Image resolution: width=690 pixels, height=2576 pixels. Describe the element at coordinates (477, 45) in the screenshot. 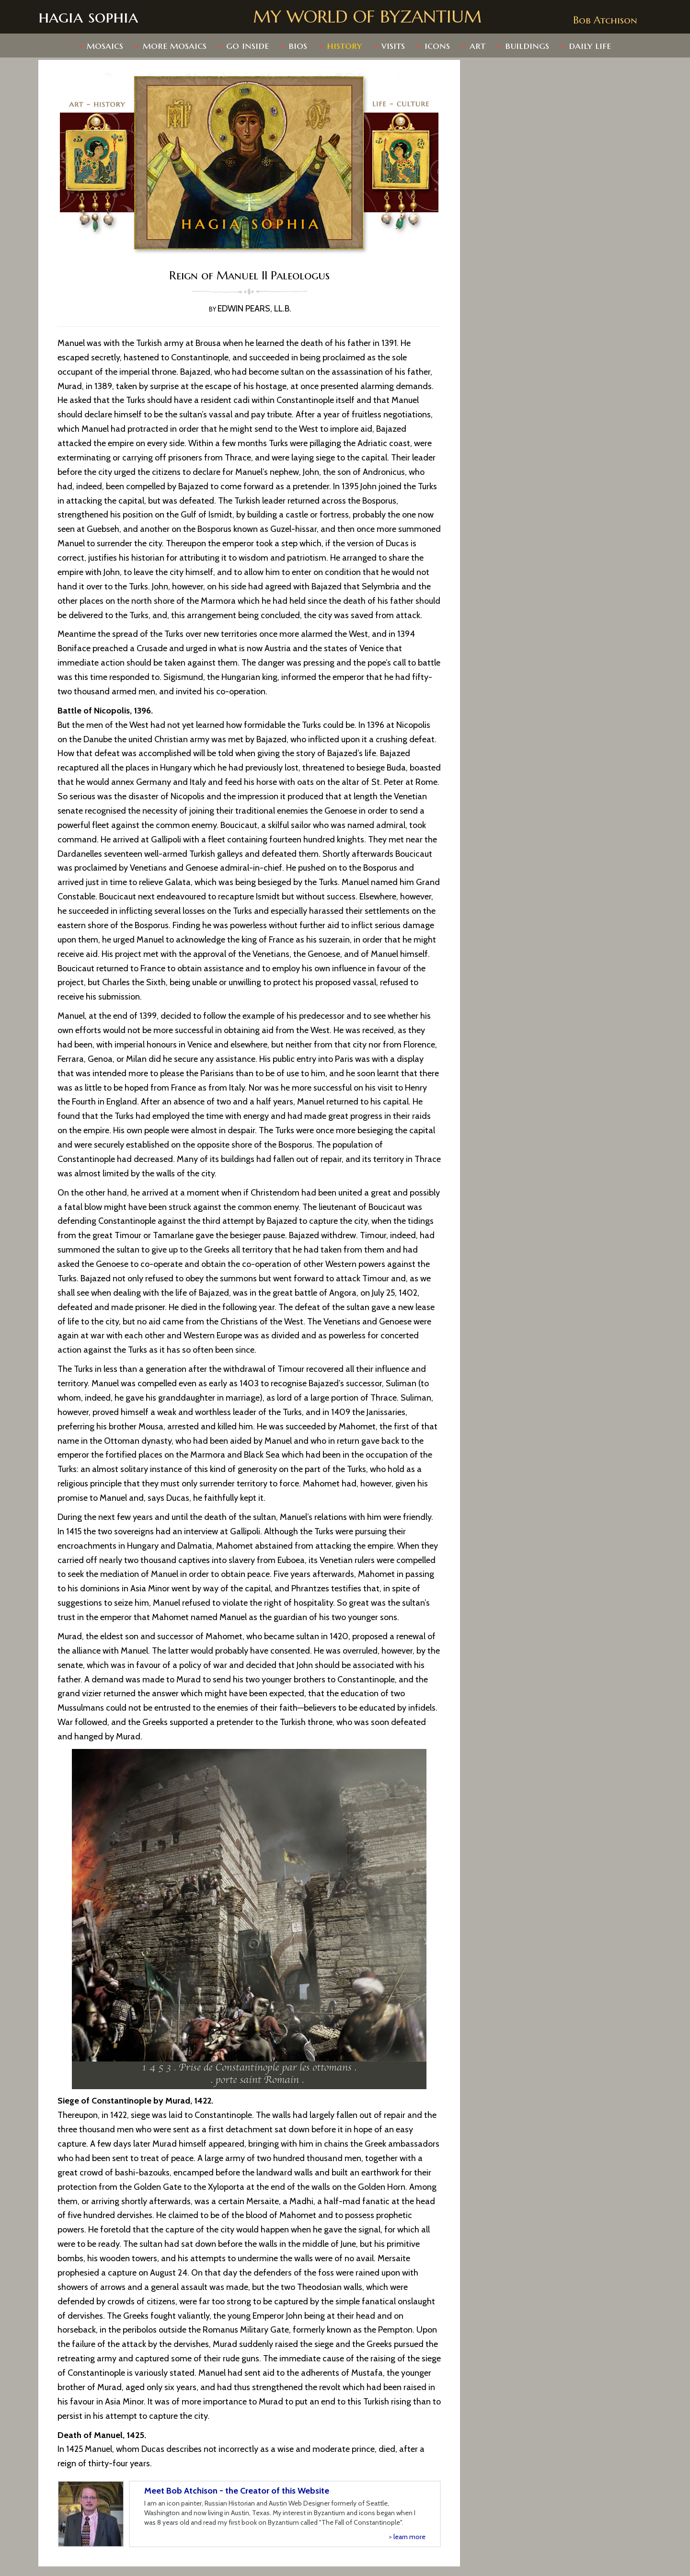

I see `art` at that location.